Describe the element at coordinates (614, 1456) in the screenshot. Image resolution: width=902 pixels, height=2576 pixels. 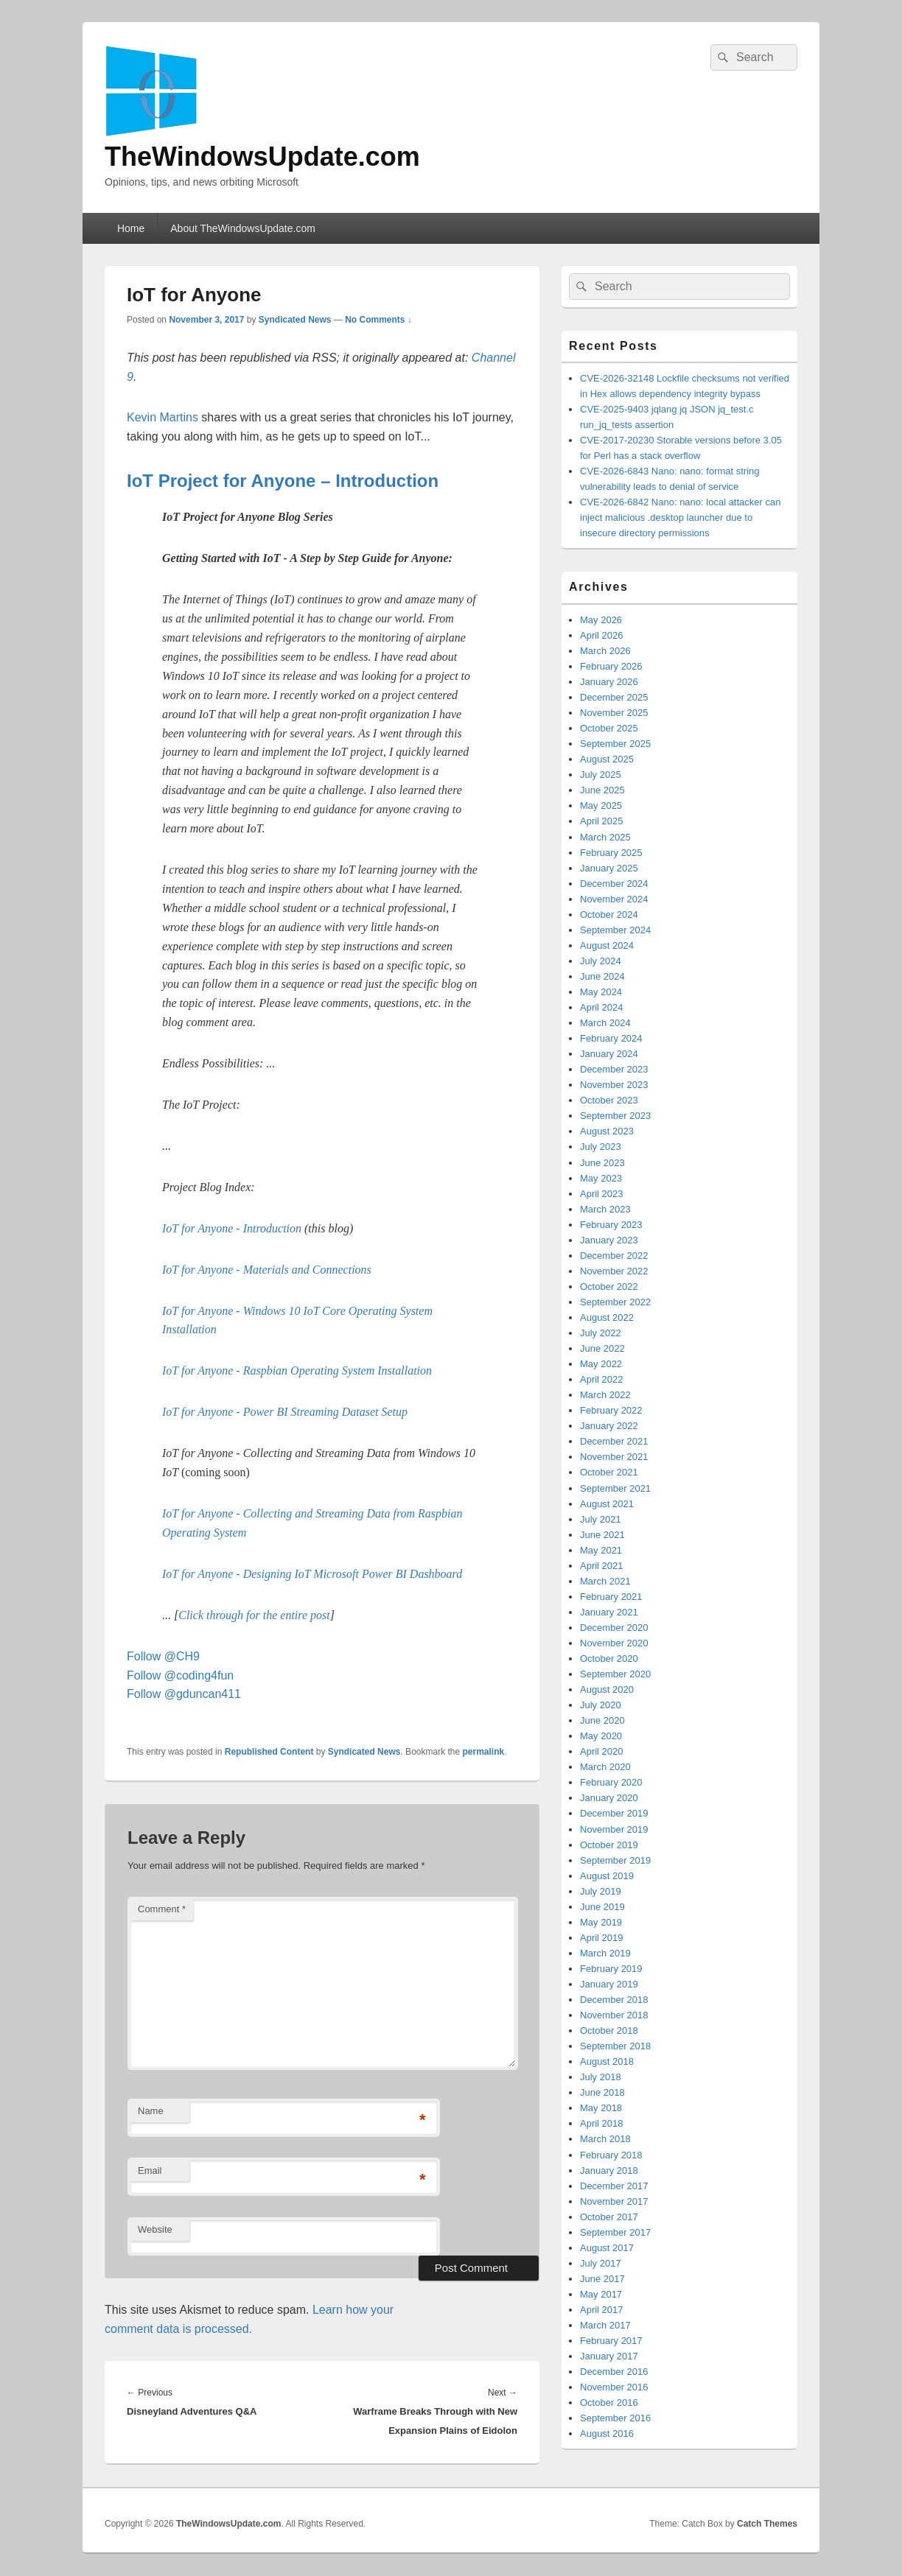
I see `November 2021` at that location.